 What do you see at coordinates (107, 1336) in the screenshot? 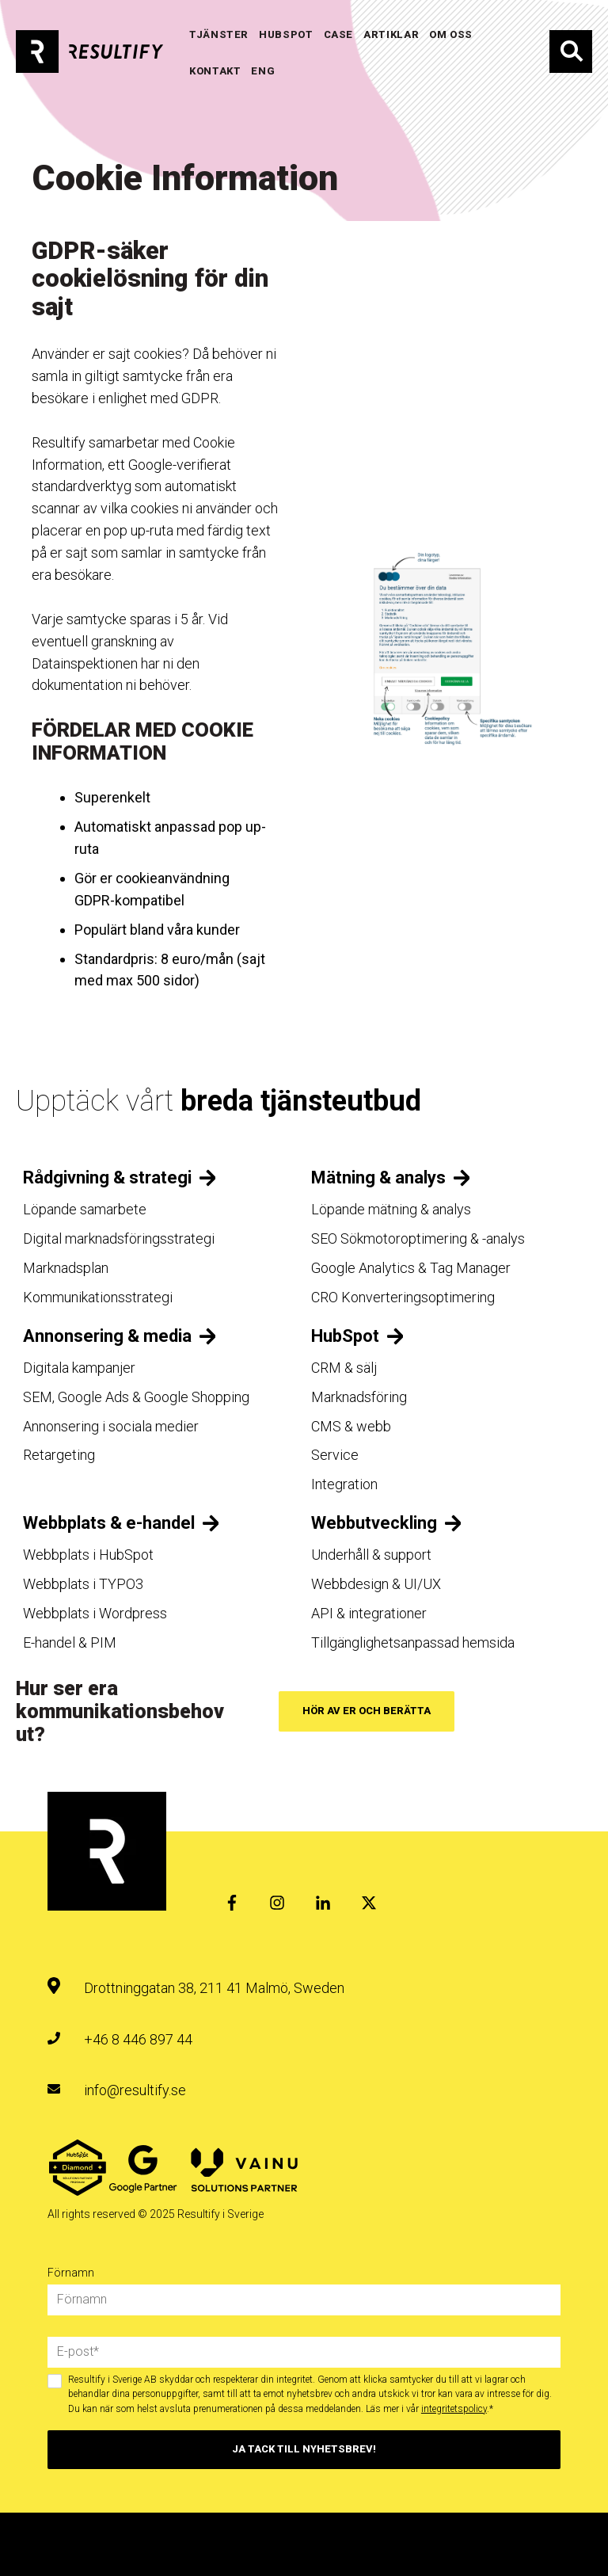
I see `Annonsering & media [menuitem]` at bounding box center [107, 1336].